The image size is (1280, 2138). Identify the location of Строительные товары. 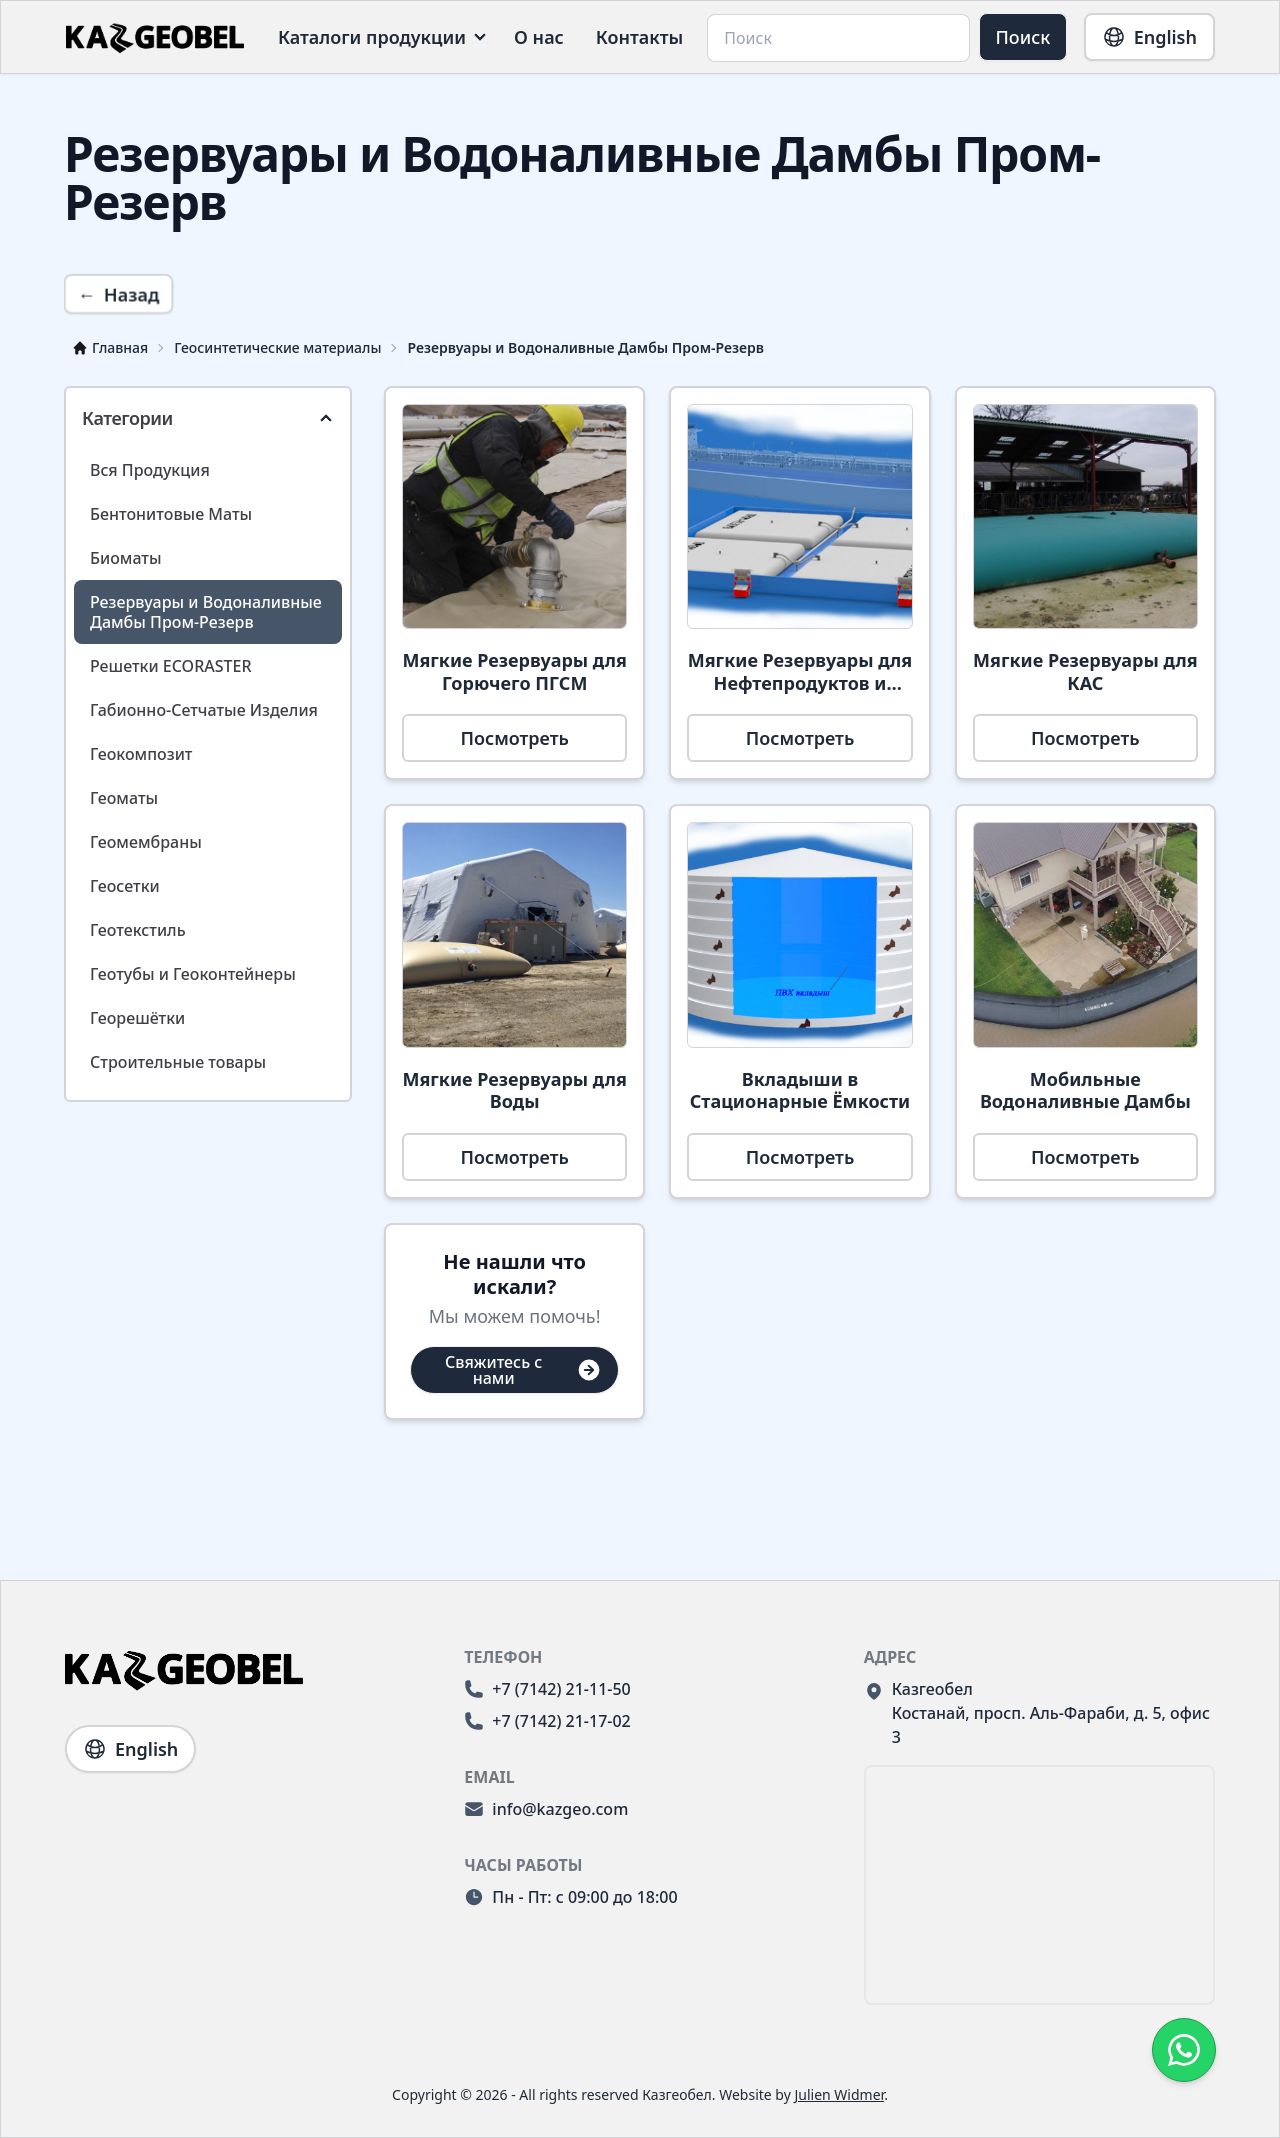
(178, 1062).